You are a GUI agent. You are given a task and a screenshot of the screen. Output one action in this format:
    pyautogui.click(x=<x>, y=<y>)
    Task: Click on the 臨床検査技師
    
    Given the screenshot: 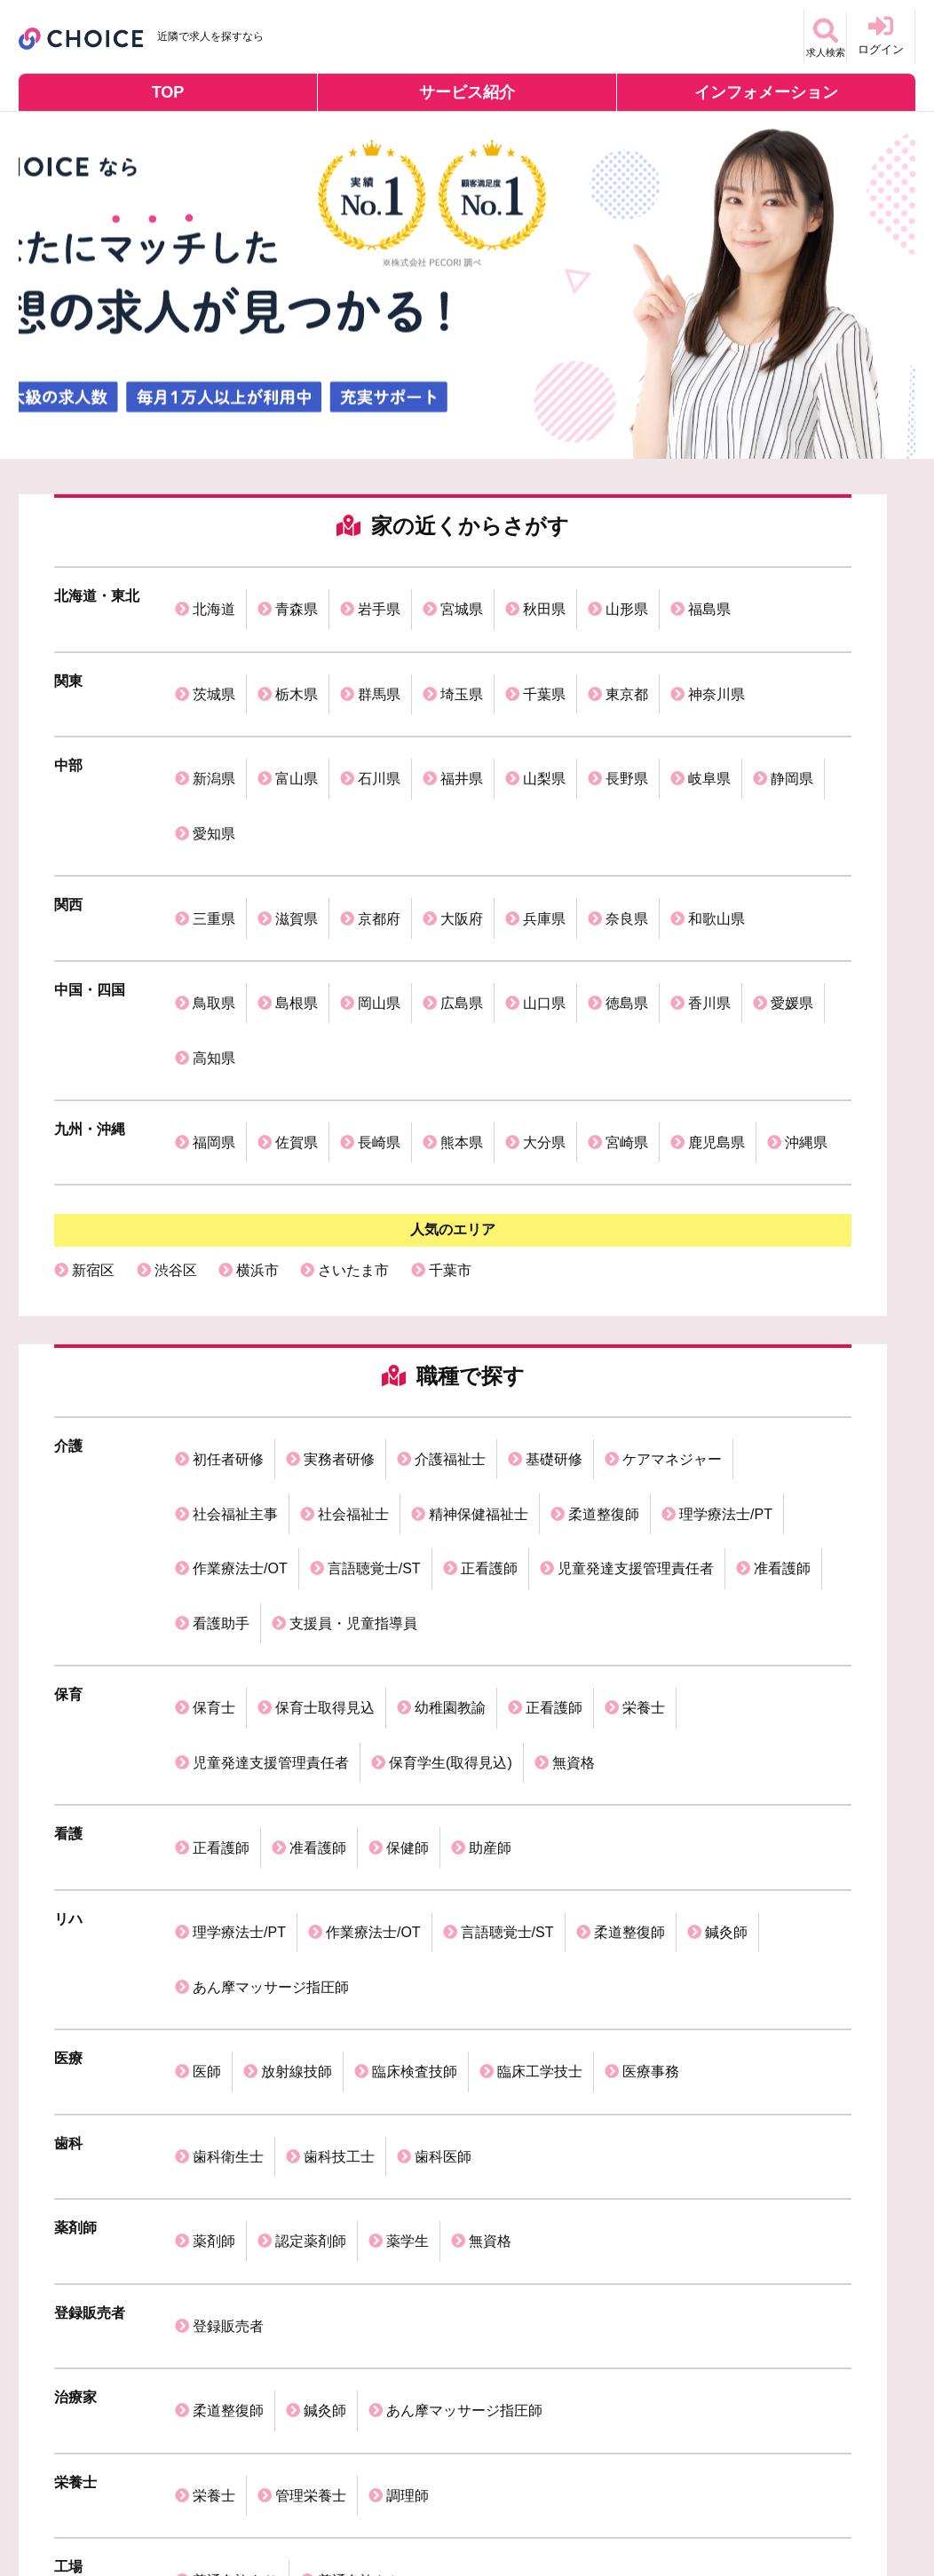 What is the action you would take?
    pyautogui.click(x=414, y=1627)
    